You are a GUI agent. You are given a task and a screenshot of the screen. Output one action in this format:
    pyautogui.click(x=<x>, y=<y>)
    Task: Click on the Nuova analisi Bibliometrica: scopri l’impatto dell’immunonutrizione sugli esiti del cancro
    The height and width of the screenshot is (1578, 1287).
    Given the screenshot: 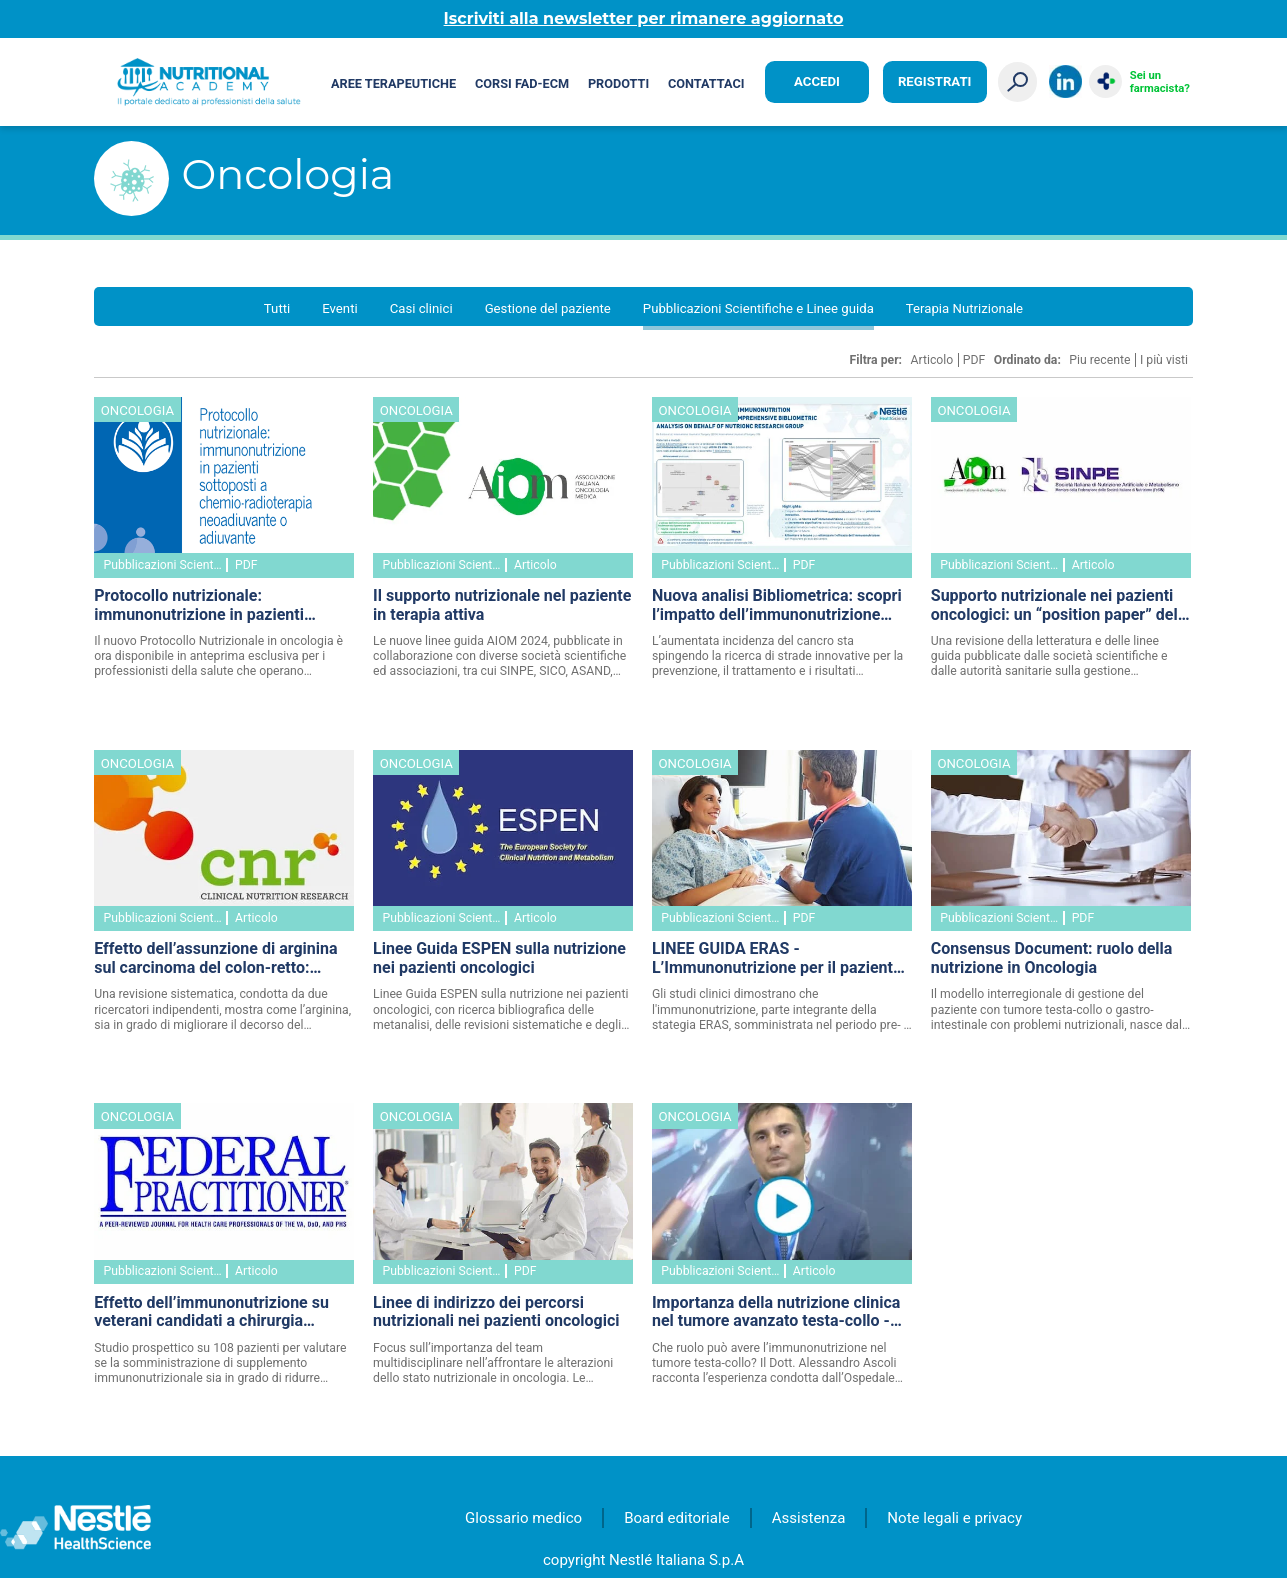 What is the action you would take?
    pyautogui.click(x=777, y=607)
    